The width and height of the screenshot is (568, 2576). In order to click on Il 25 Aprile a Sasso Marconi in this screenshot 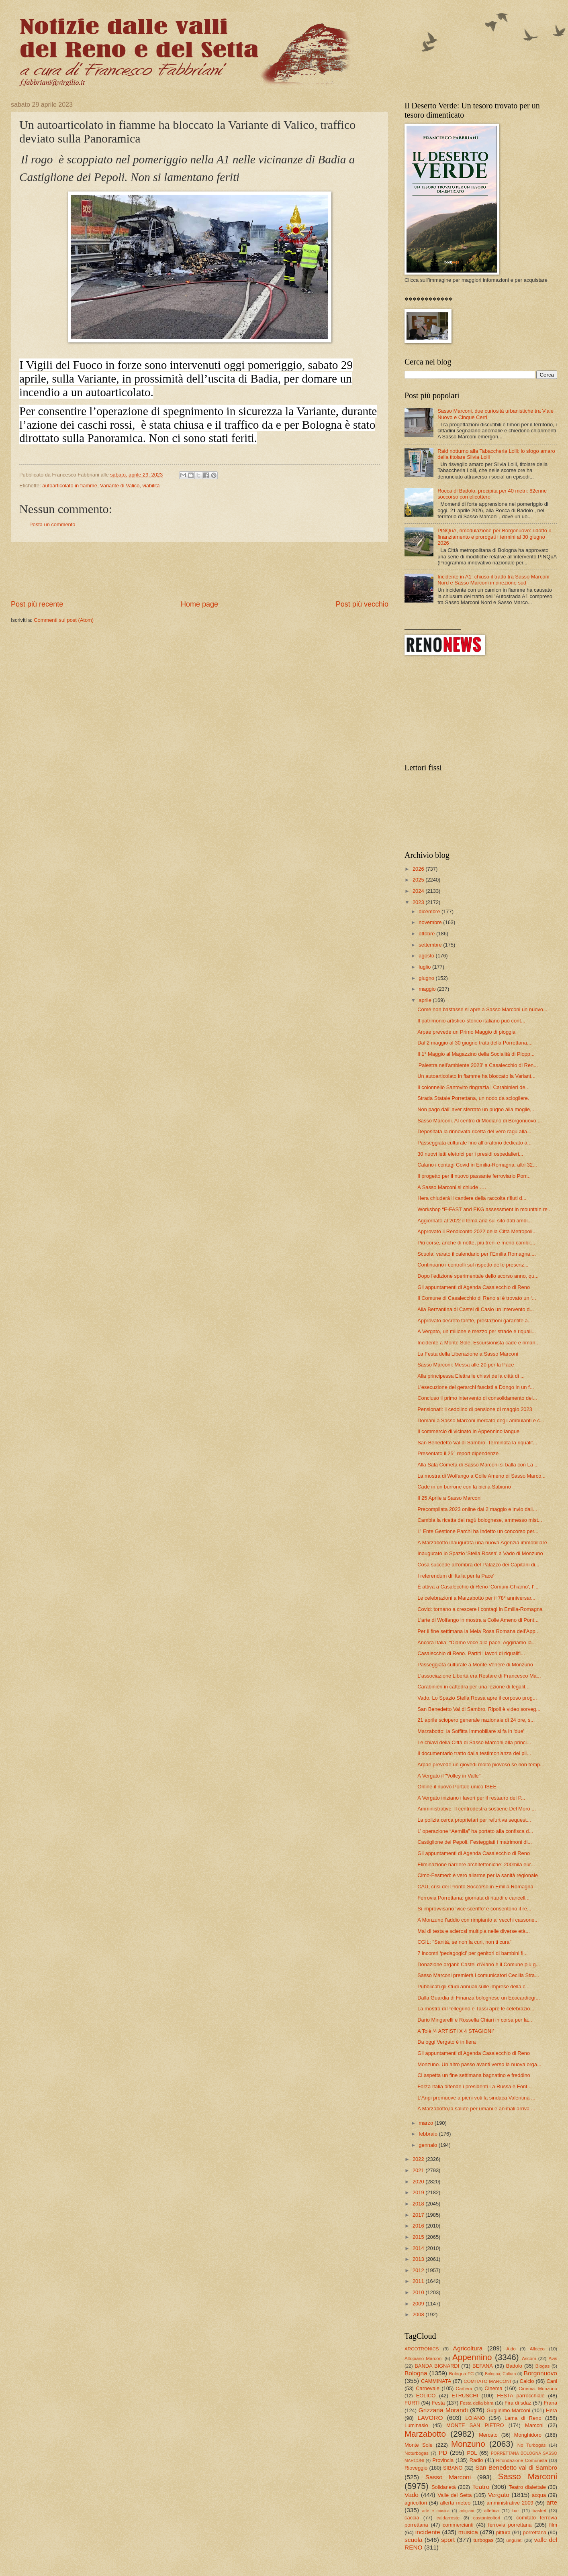, I will do `click(449, 1498)`.